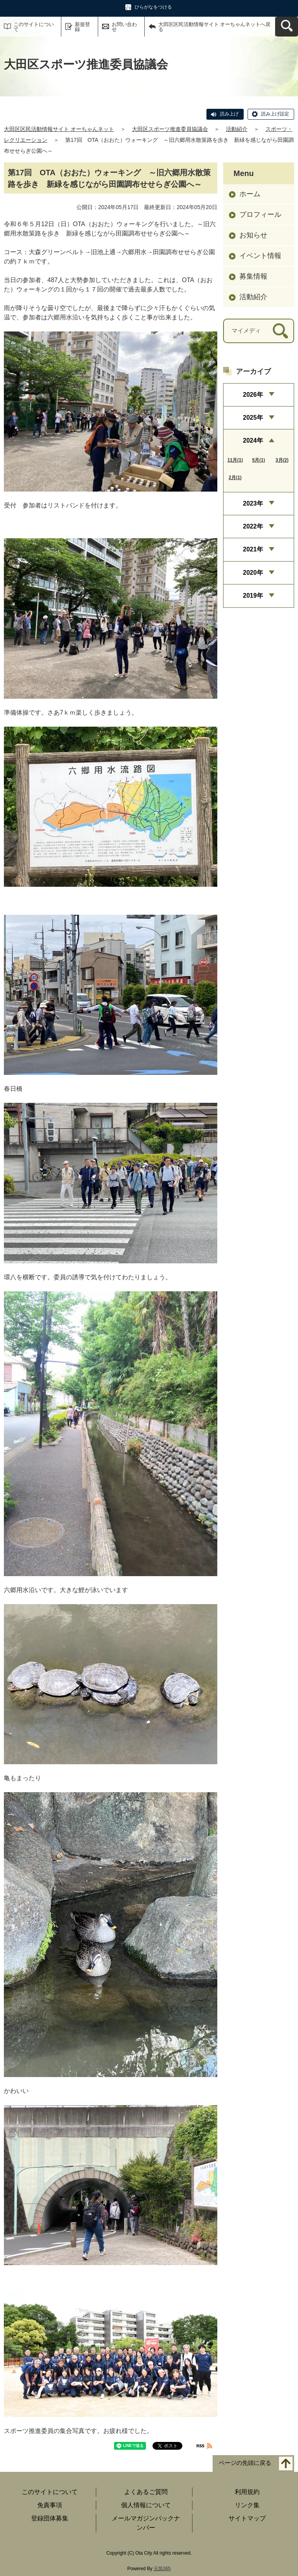 This screenshot has width=298, height=2576. What do you see at coordinates (235, 460) in the screenshot?
I see `11月(1)` at bounding box center [235, 460].